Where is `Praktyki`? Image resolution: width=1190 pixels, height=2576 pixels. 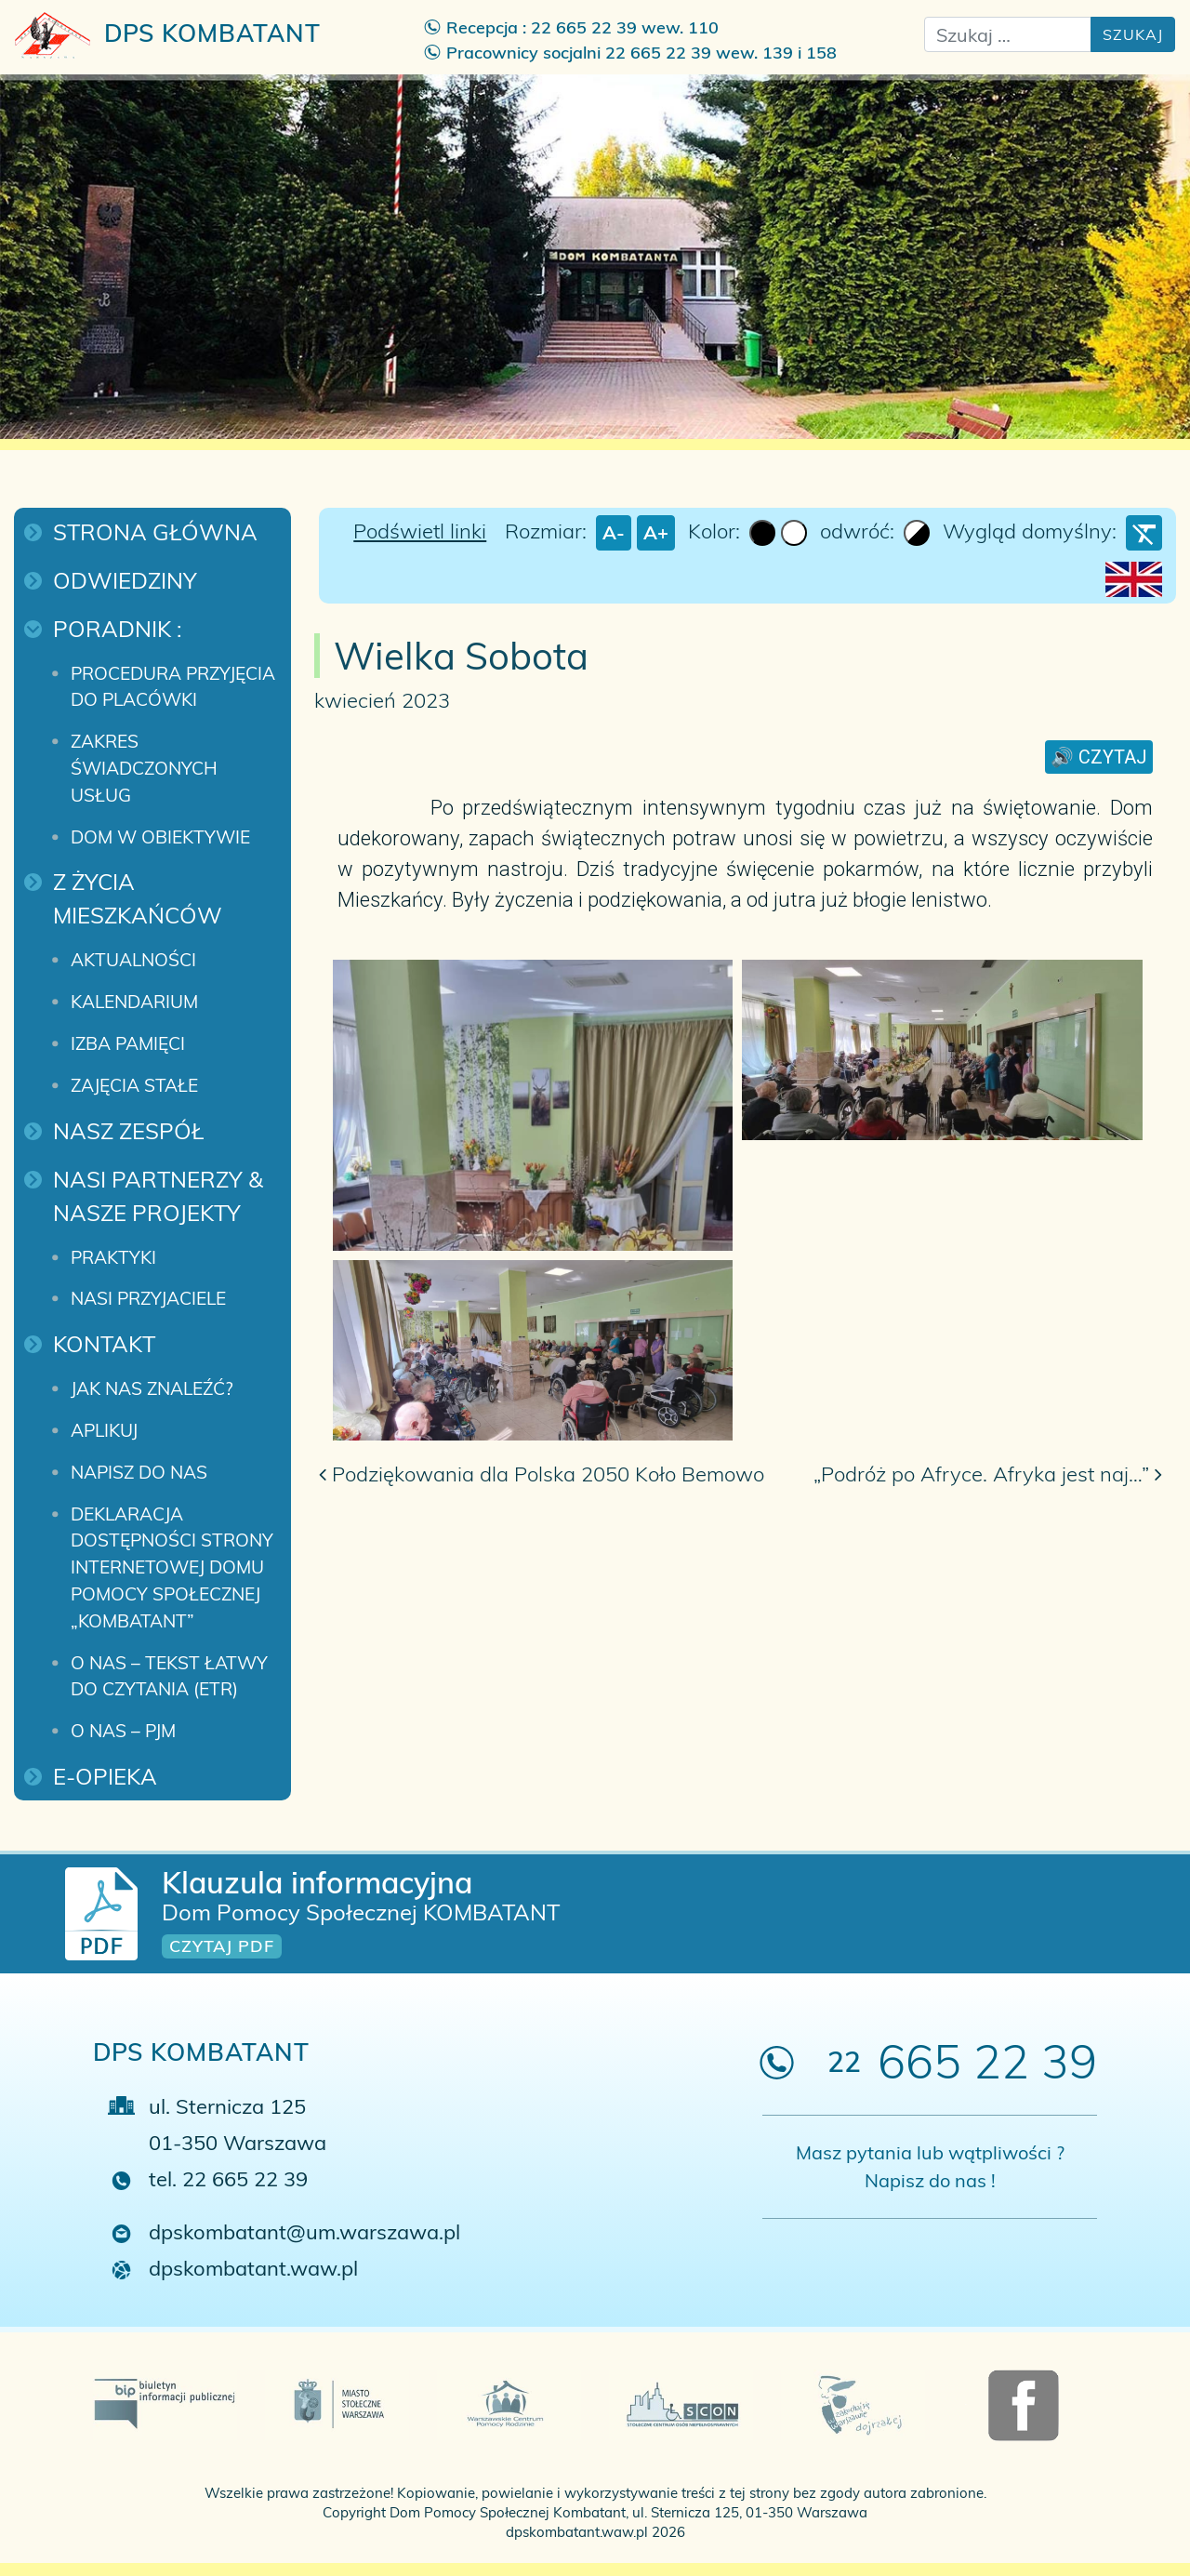
Praktyki is located at coordinates (113, 1257).